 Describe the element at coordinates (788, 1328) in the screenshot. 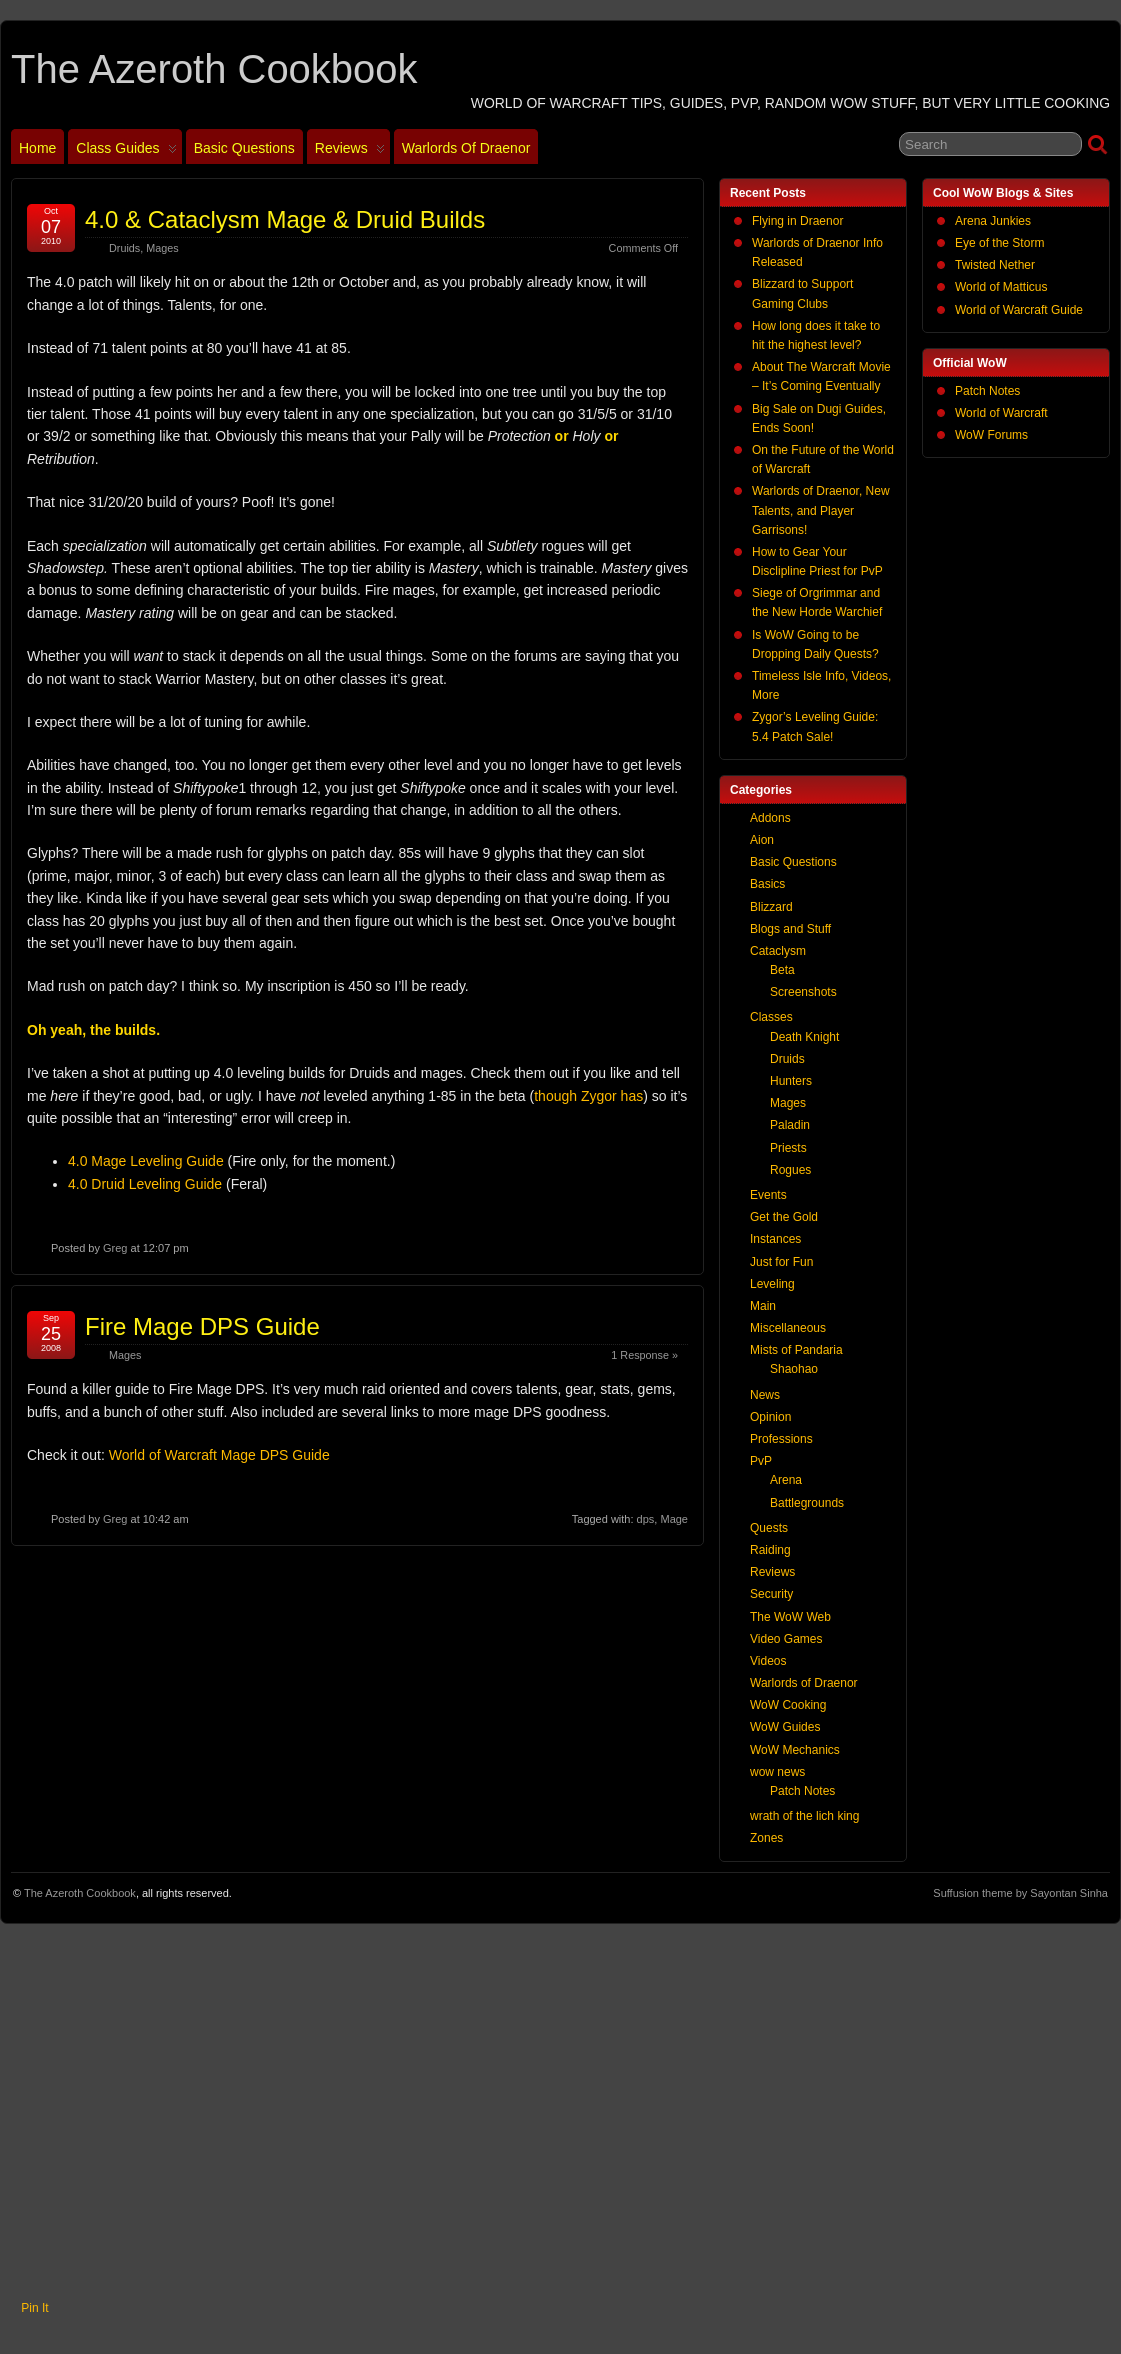

I see `Miscellaneous` at that location.